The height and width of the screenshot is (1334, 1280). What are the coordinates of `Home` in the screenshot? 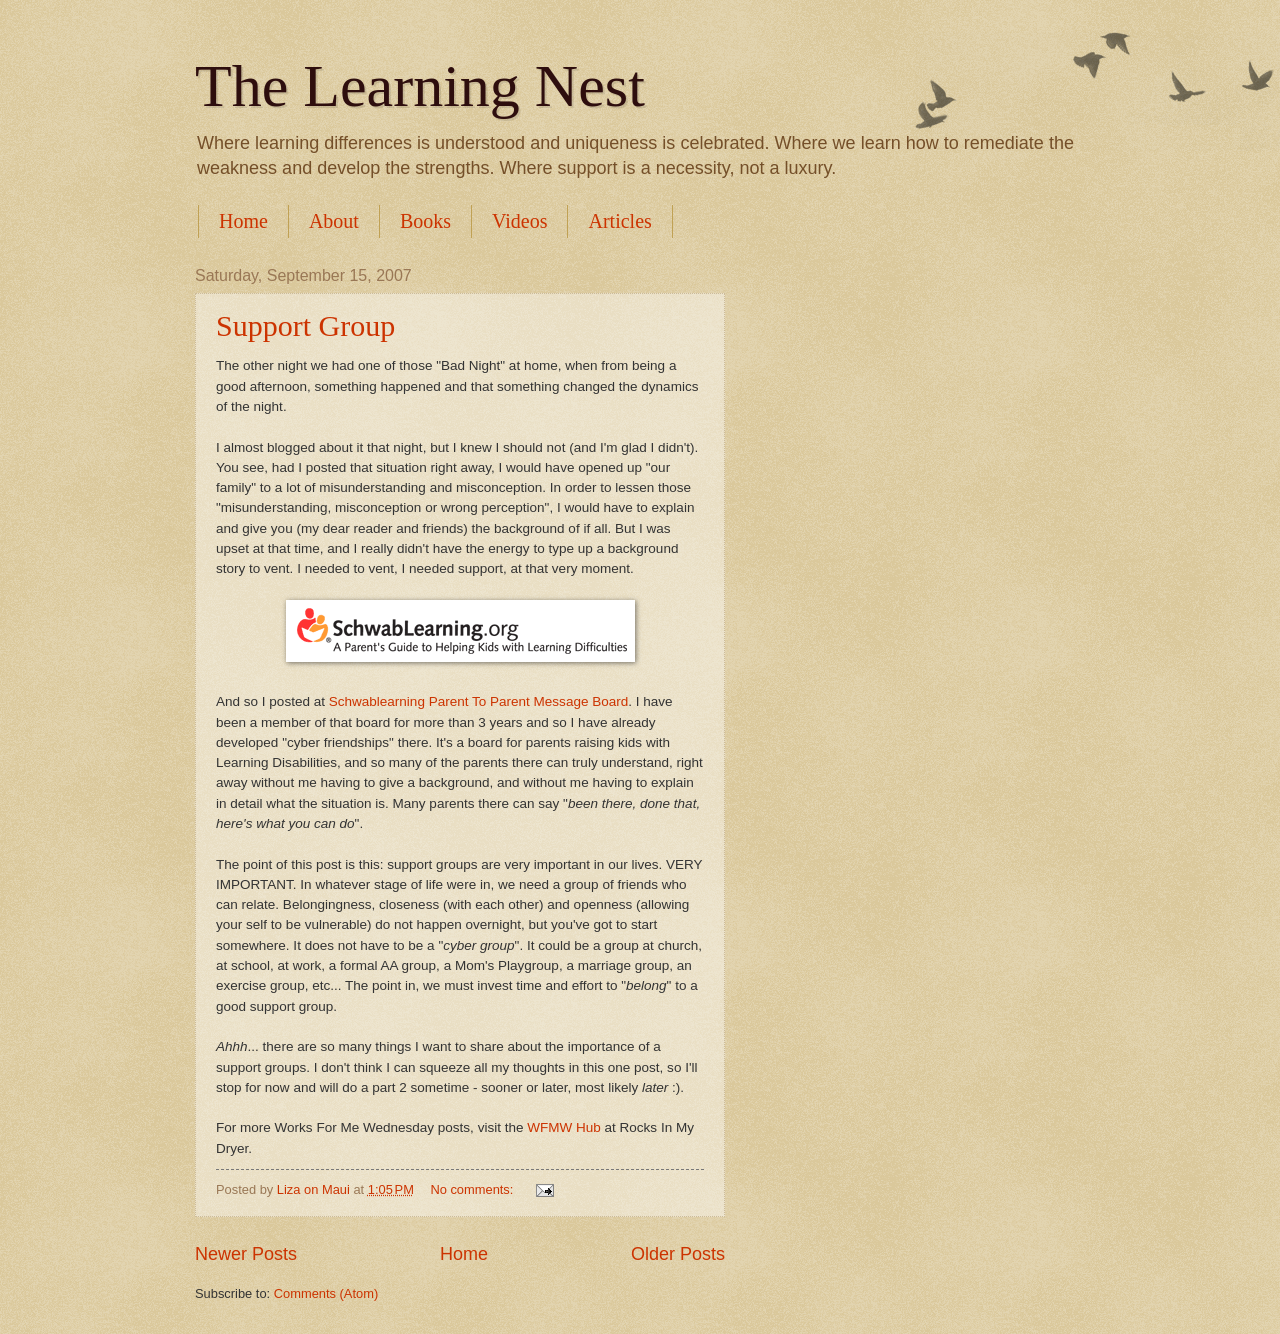 It's located at (243, 221).